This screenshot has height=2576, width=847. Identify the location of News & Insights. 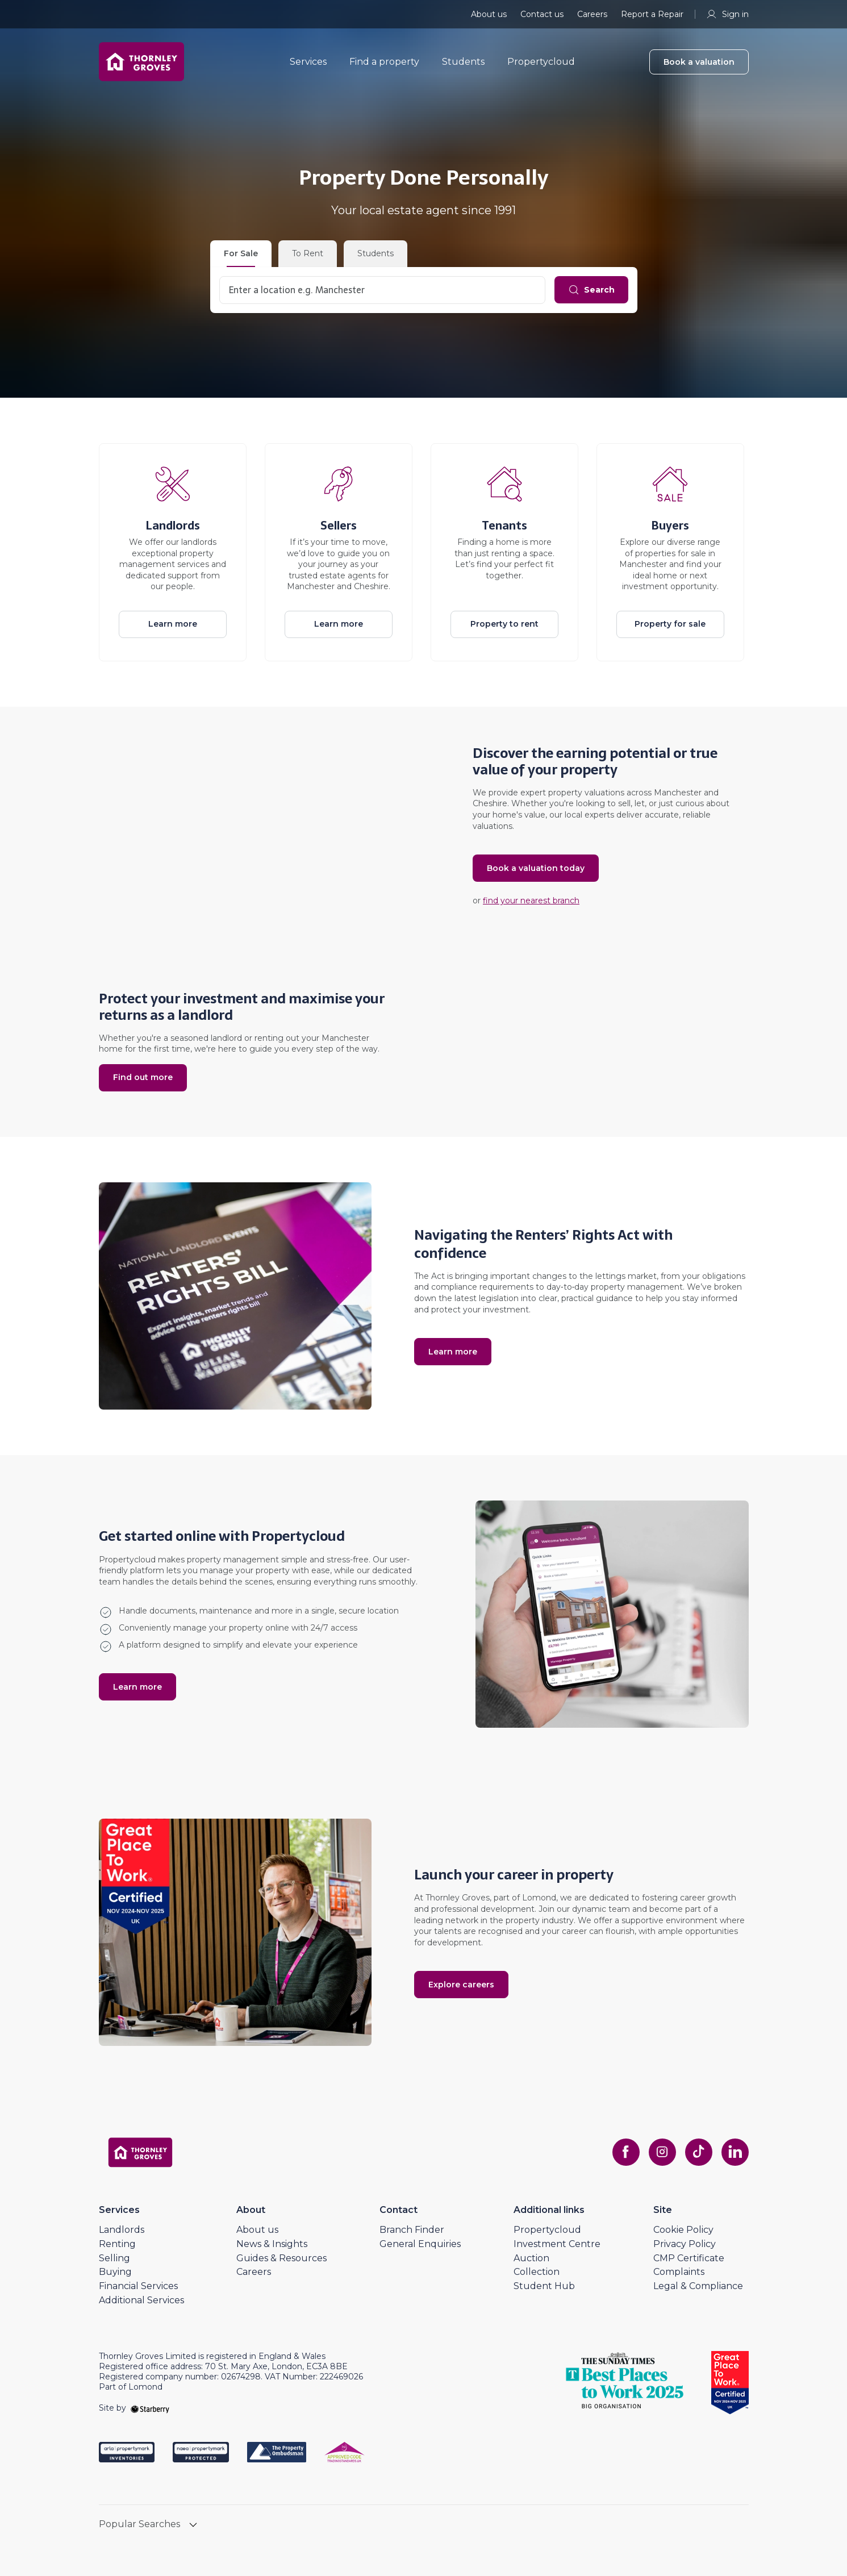
(271, 2244).